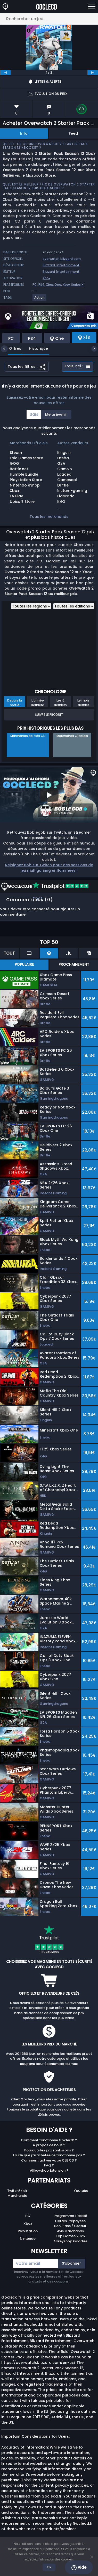 The image size is (98, 2576). What do you see at coordinates (24, 133) in the screenshot?
I see `Info` at bounding box center [24, 133].